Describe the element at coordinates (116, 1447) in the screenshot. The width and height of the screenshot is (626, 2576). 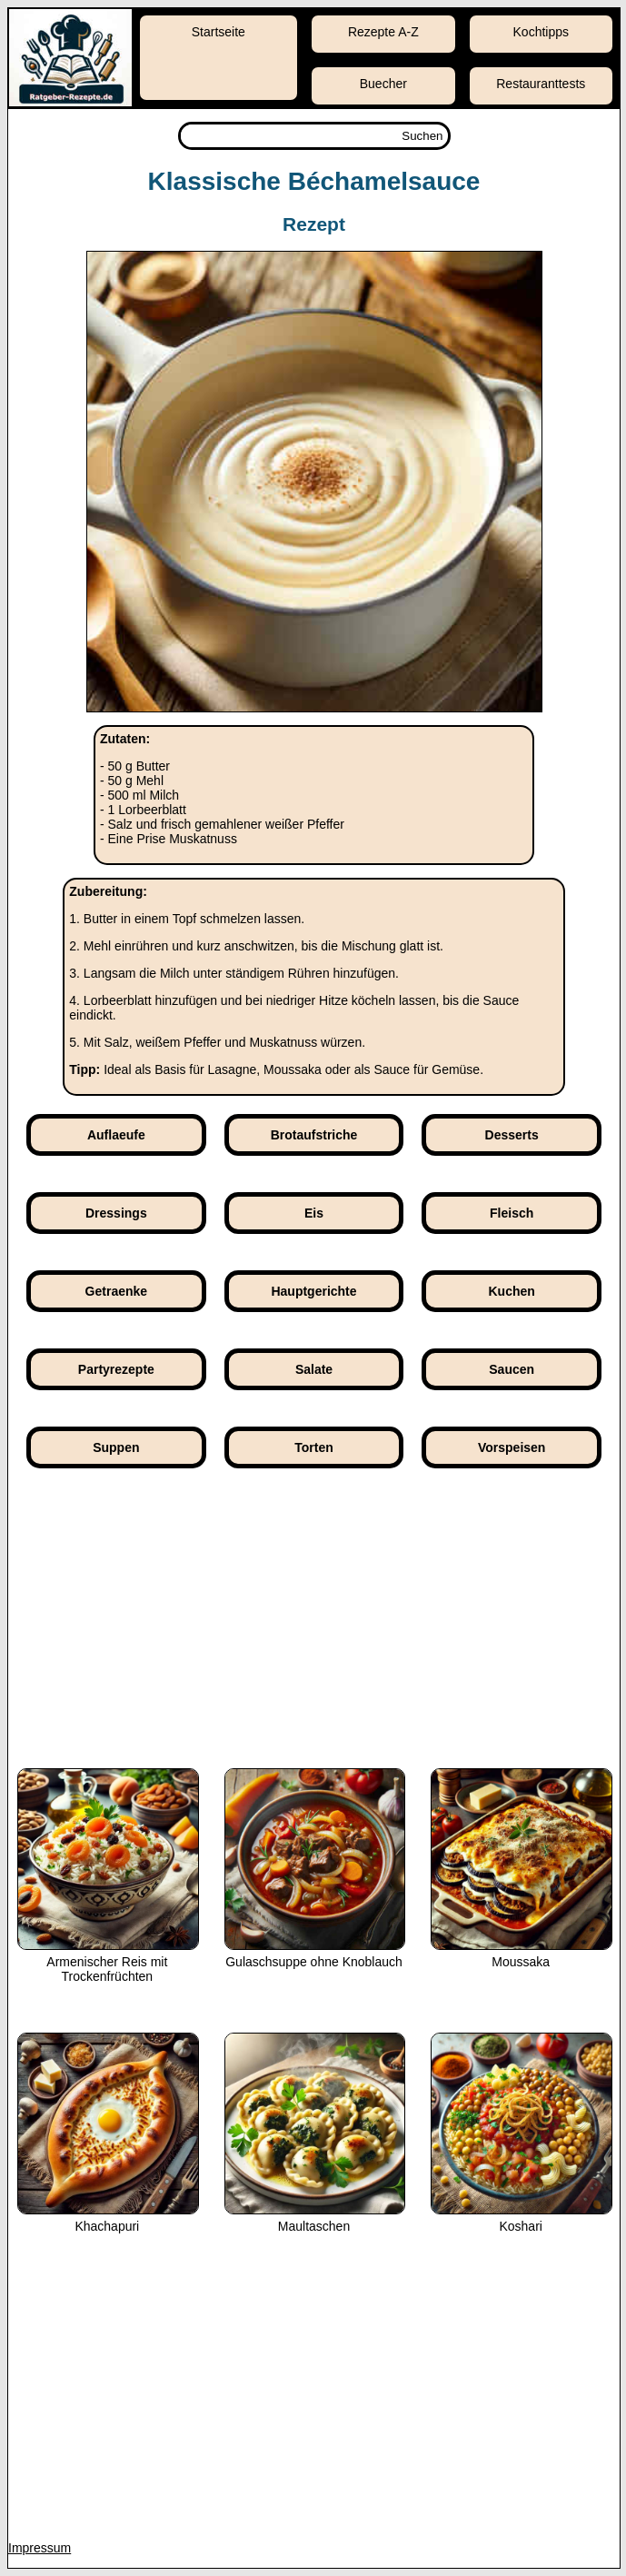
I see `Suppen` at that location.